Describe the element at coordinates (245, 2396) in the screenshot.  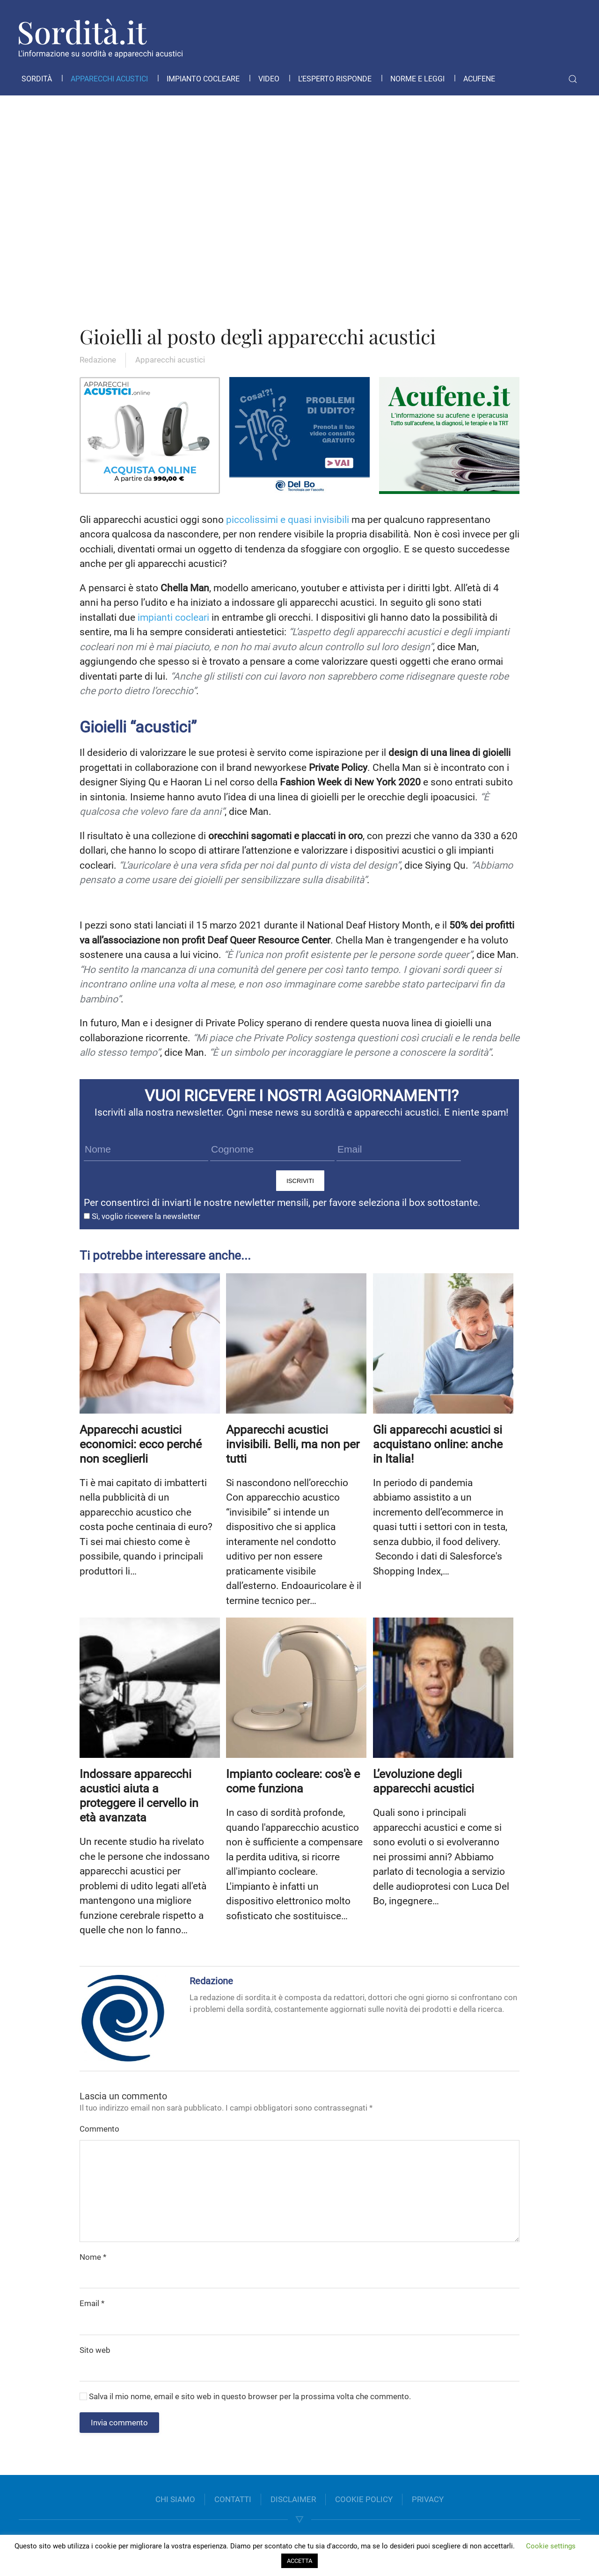
I see `Salva il mio nome, email e sito web in questo browser per la prossima volta che commento.` at that location.